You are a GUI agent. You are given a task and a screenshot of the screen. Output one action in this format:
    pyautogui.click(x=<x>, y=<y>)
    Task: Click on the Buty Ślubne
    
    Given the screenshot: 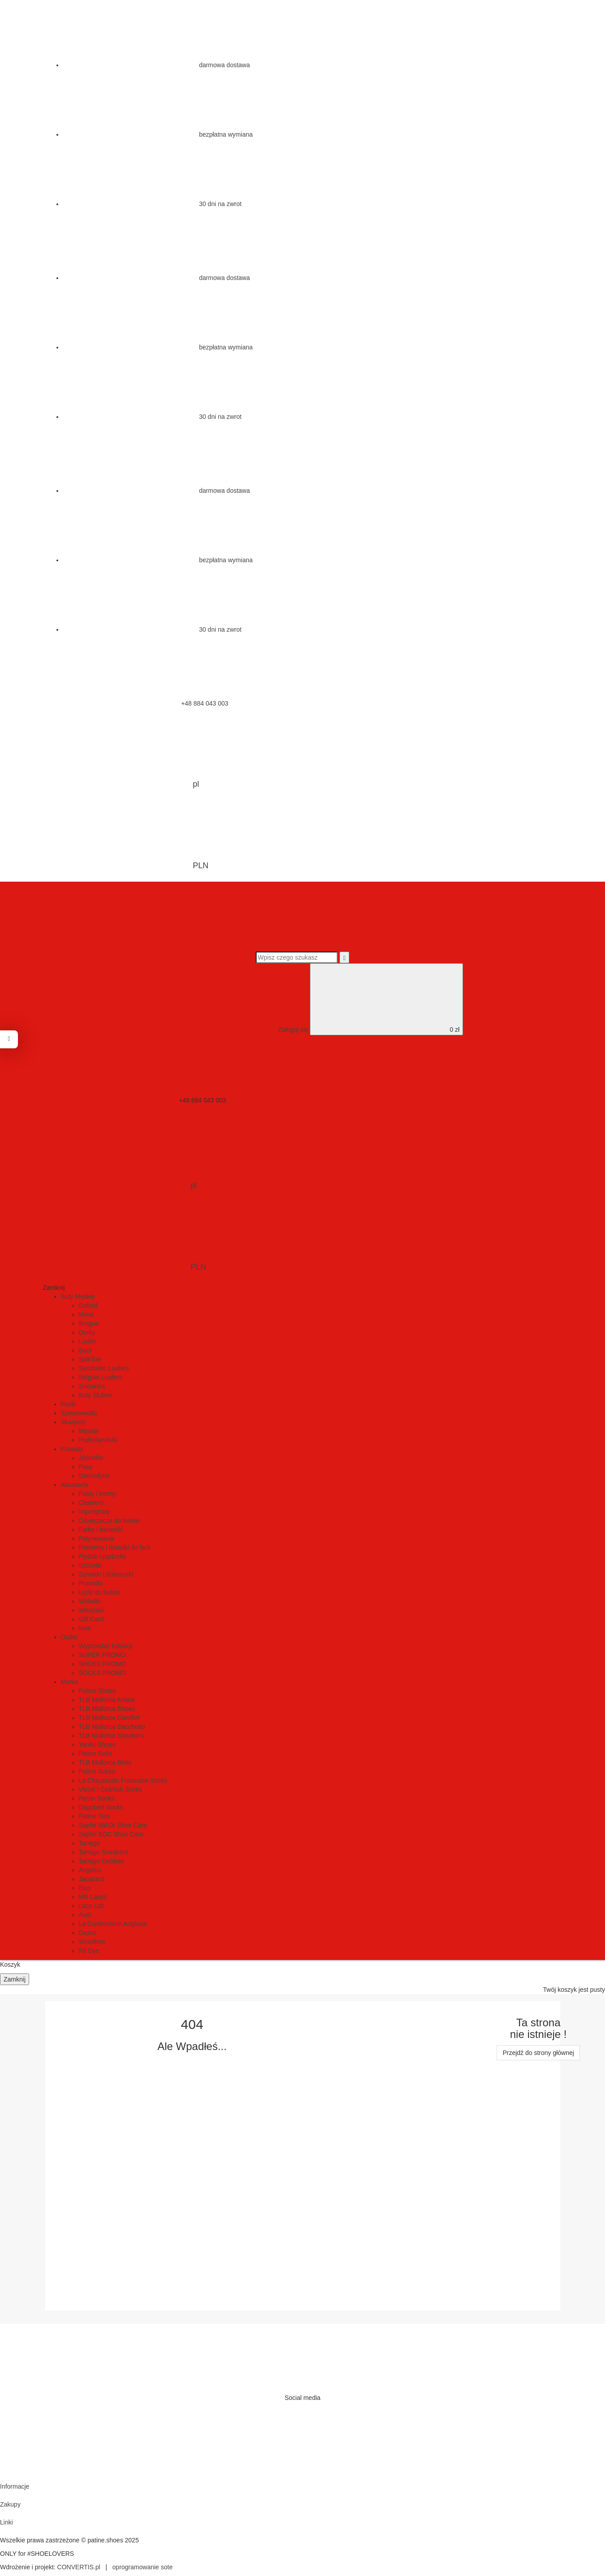 What is the action you would take?
    pyautogui.click(x=96, y=1395)
    